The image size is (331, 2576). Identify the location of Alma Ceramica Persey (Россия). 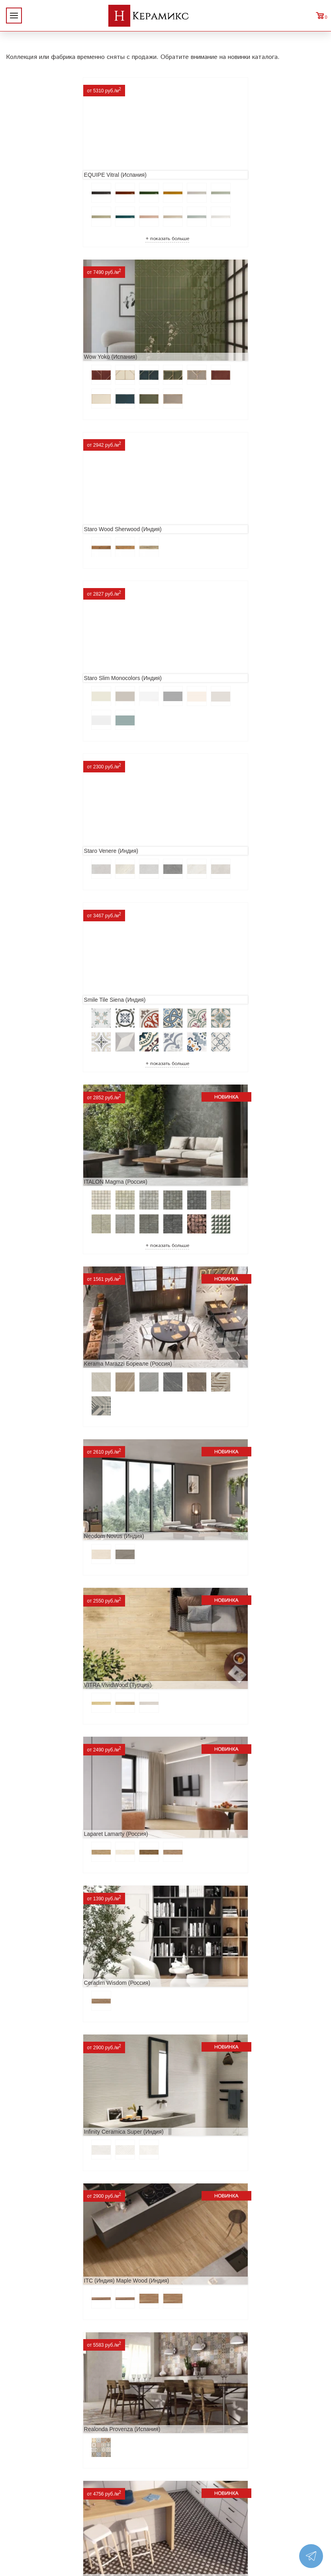
(52, 2305).